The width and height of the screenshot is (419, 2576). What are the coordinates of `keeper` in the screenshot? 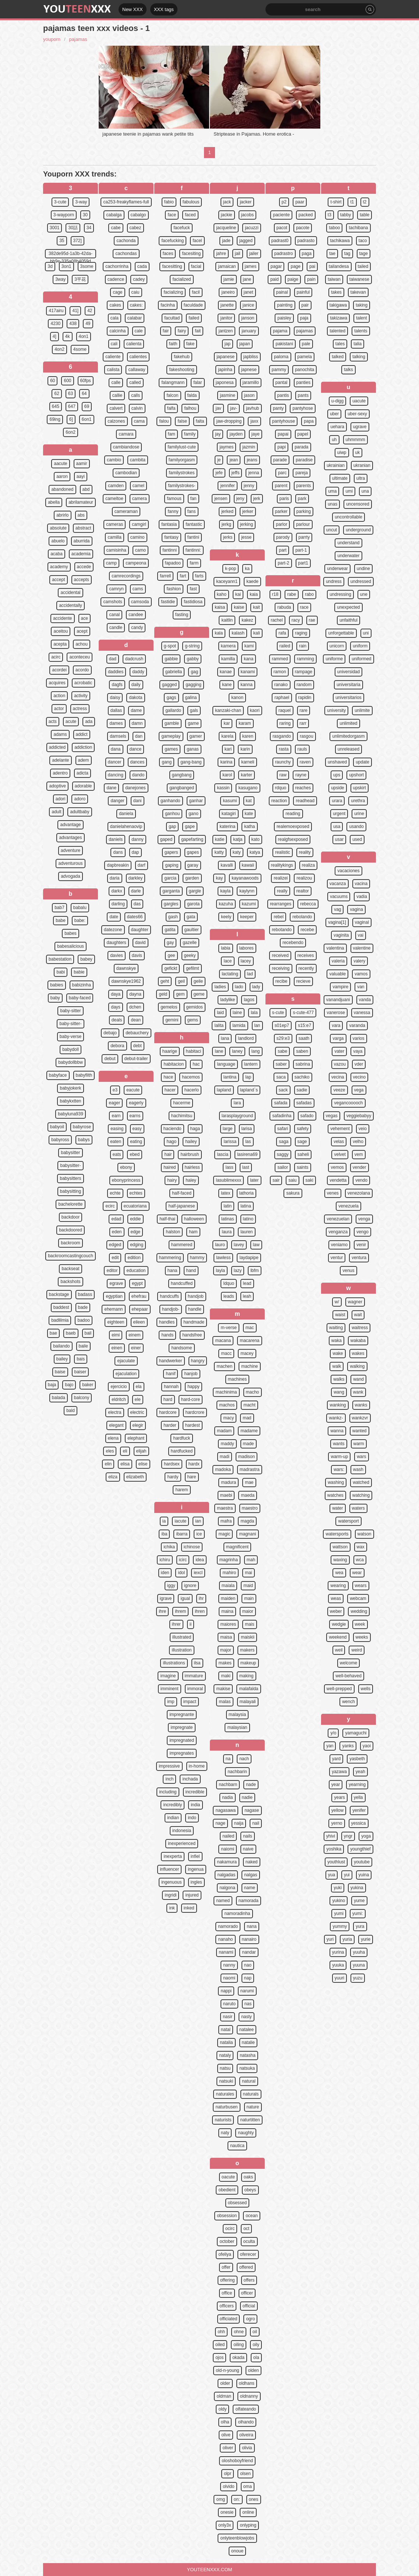 It's located at (247, 916).